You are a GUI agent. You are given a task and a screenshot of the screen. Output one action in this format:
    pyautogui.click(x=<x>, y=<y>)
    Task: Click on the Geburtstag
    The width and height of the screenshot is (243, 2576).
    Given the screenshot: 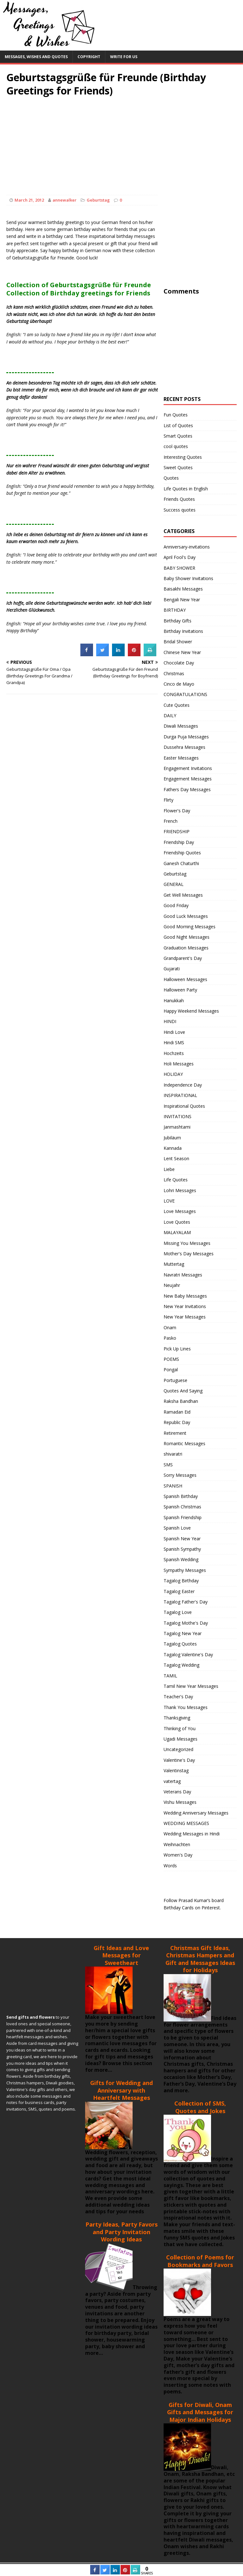 What is the action you would take?
    pyautogui.click(x=98, y=200)
    